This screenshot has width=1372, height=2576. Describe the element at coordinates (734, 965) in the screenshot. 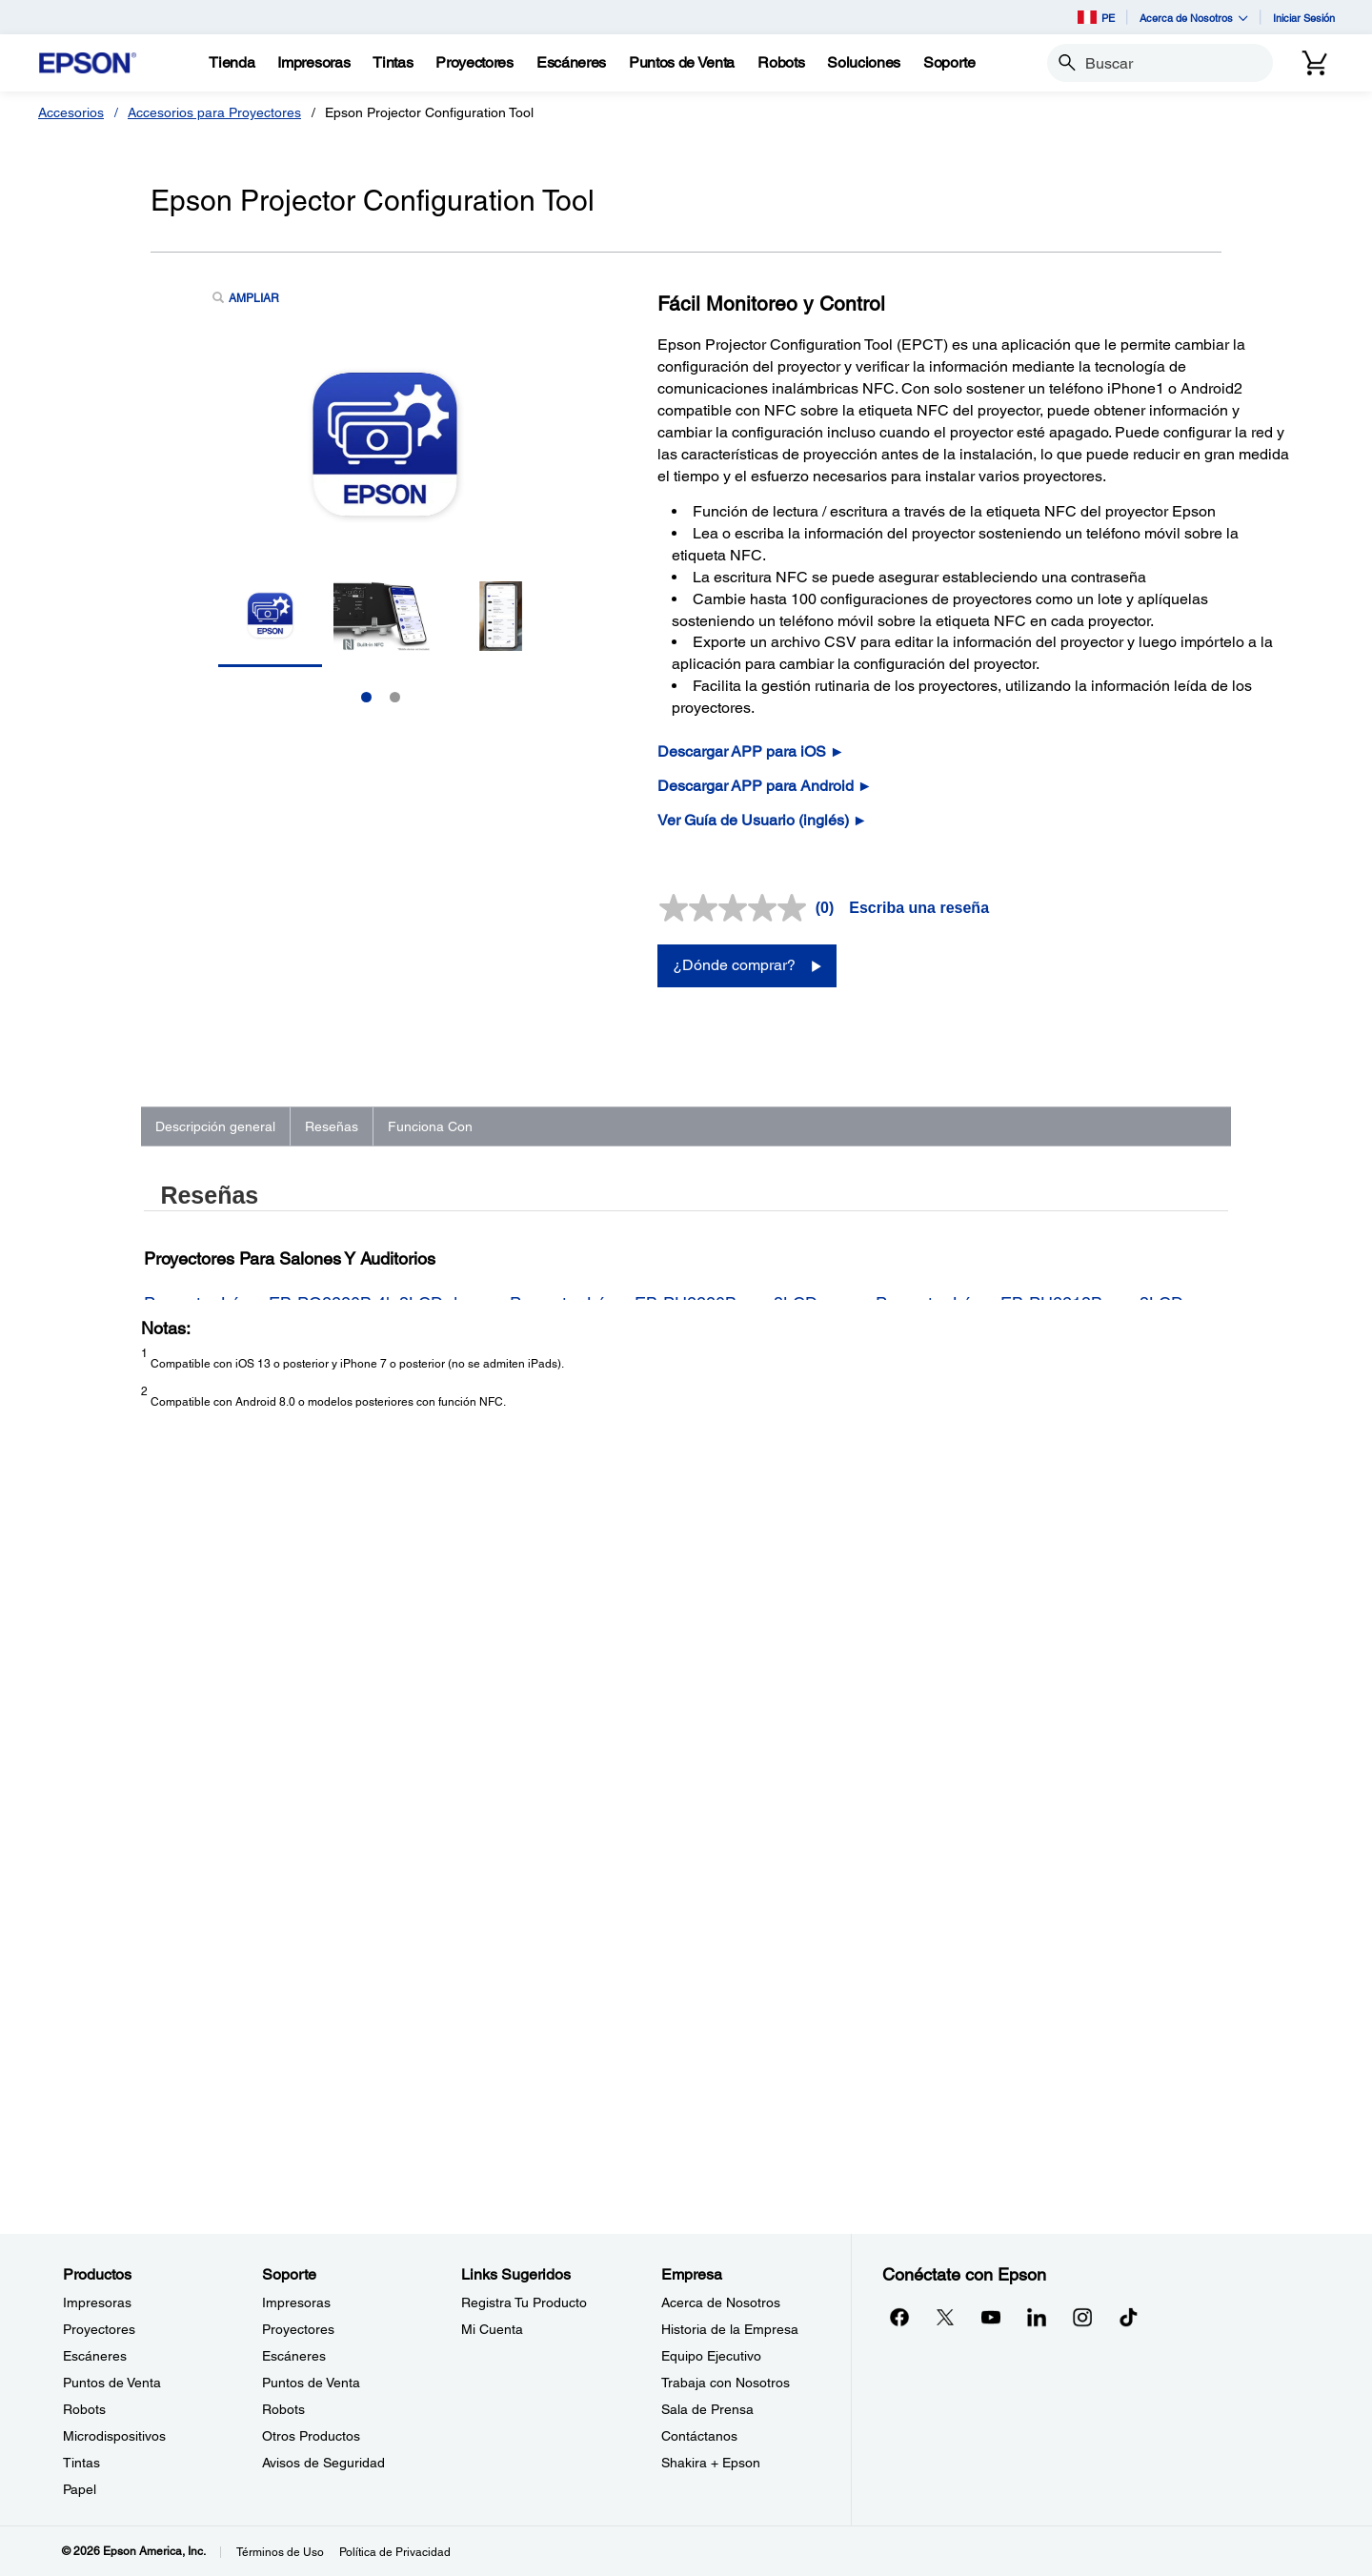

I see `¿Dónde comprar?` at that location.